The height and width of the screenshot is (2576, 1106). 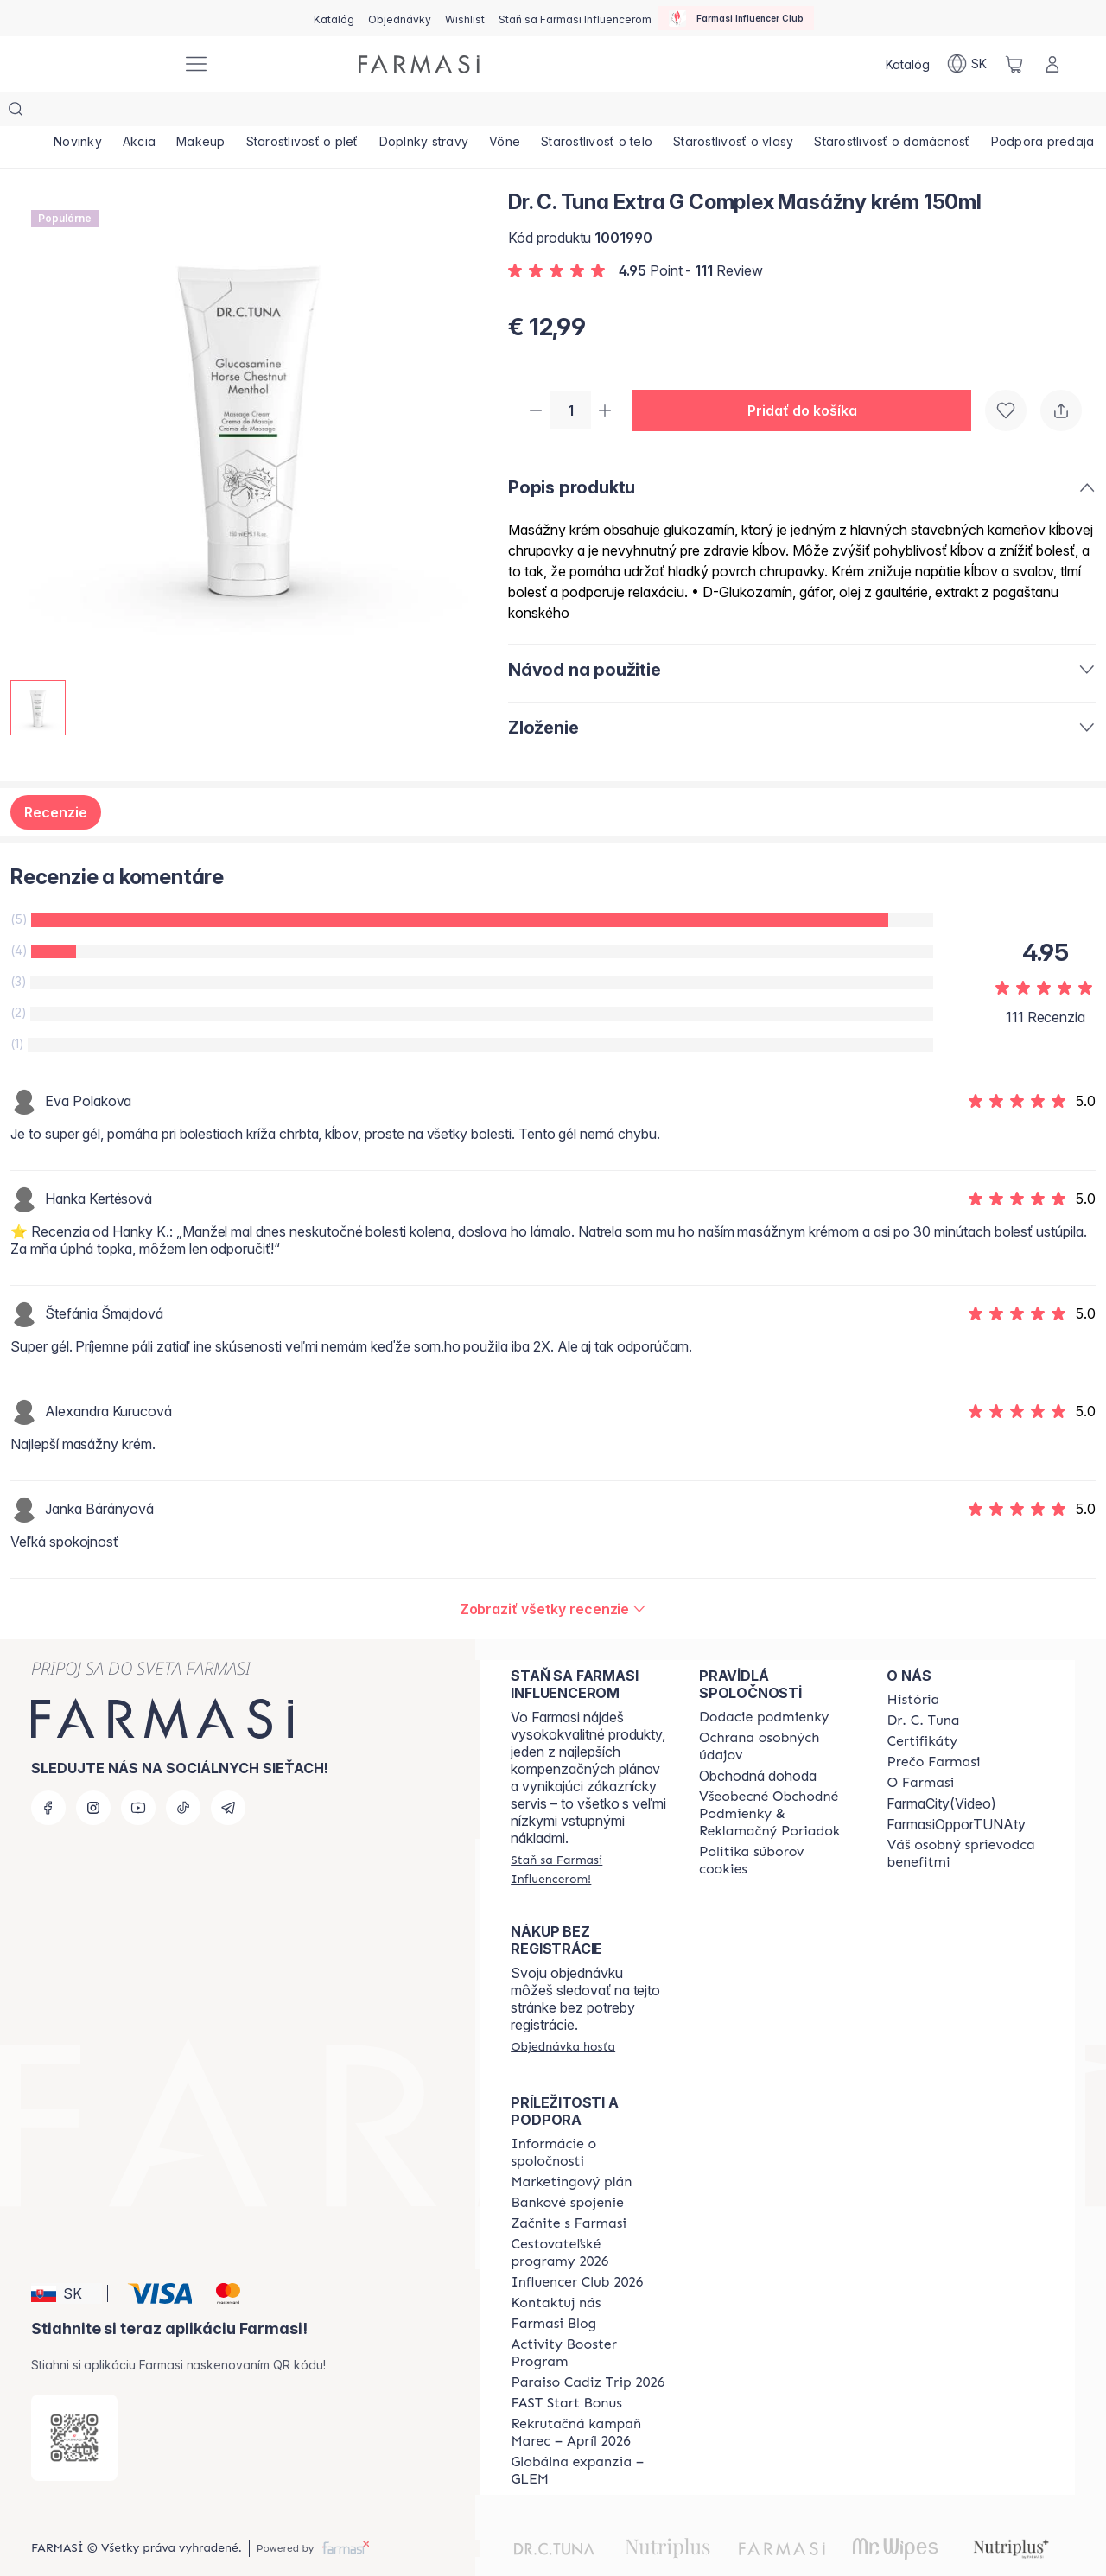 What do you see at coordinates (440, 112) in the screenshot?
I see `[/farmasi/product-list/doplnky-stravy]` at bounding box center [440, 112].